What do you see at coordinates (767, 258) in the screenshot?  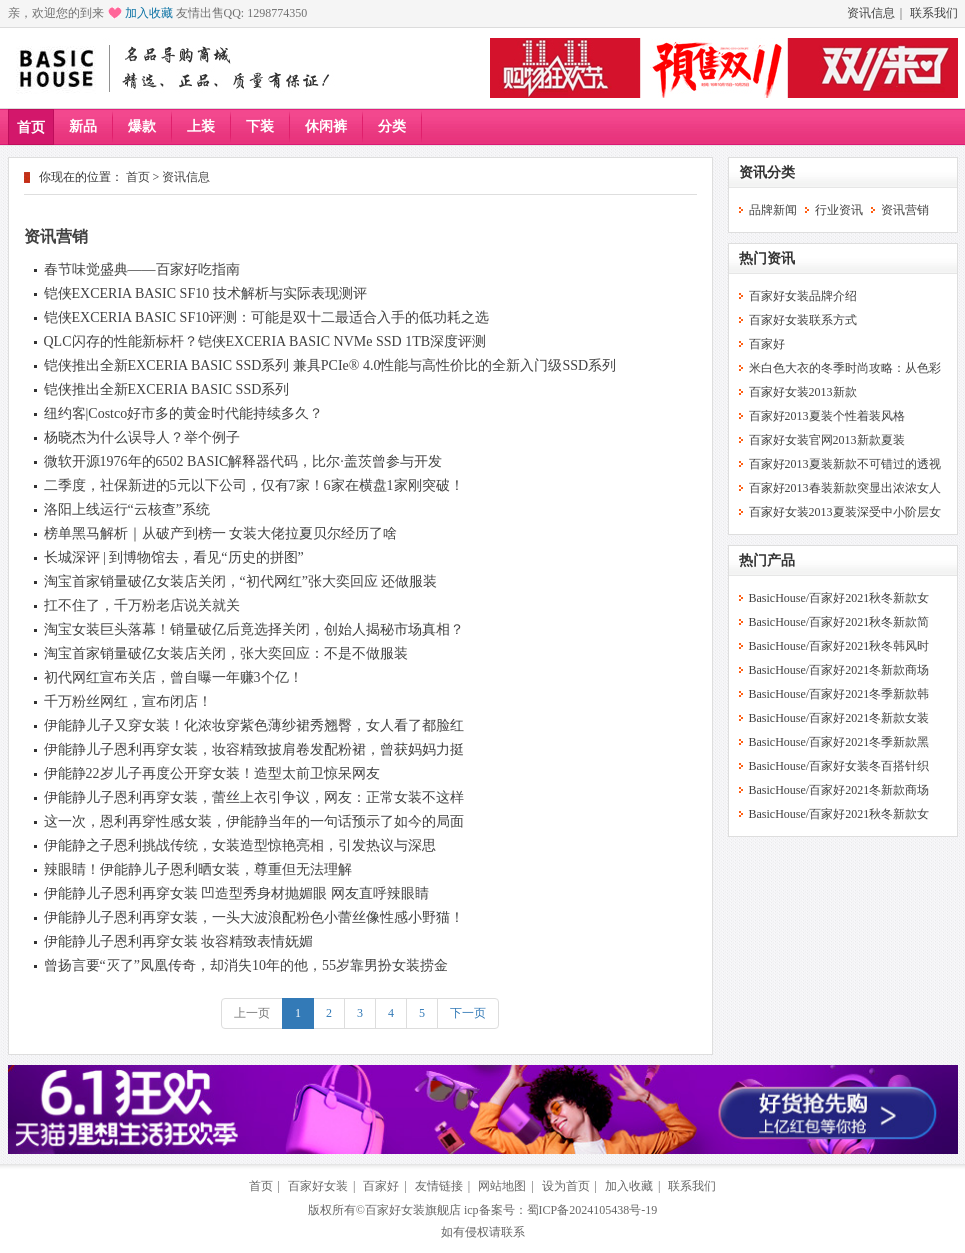 I see `热门资讯` at bounding box center [767, 258].